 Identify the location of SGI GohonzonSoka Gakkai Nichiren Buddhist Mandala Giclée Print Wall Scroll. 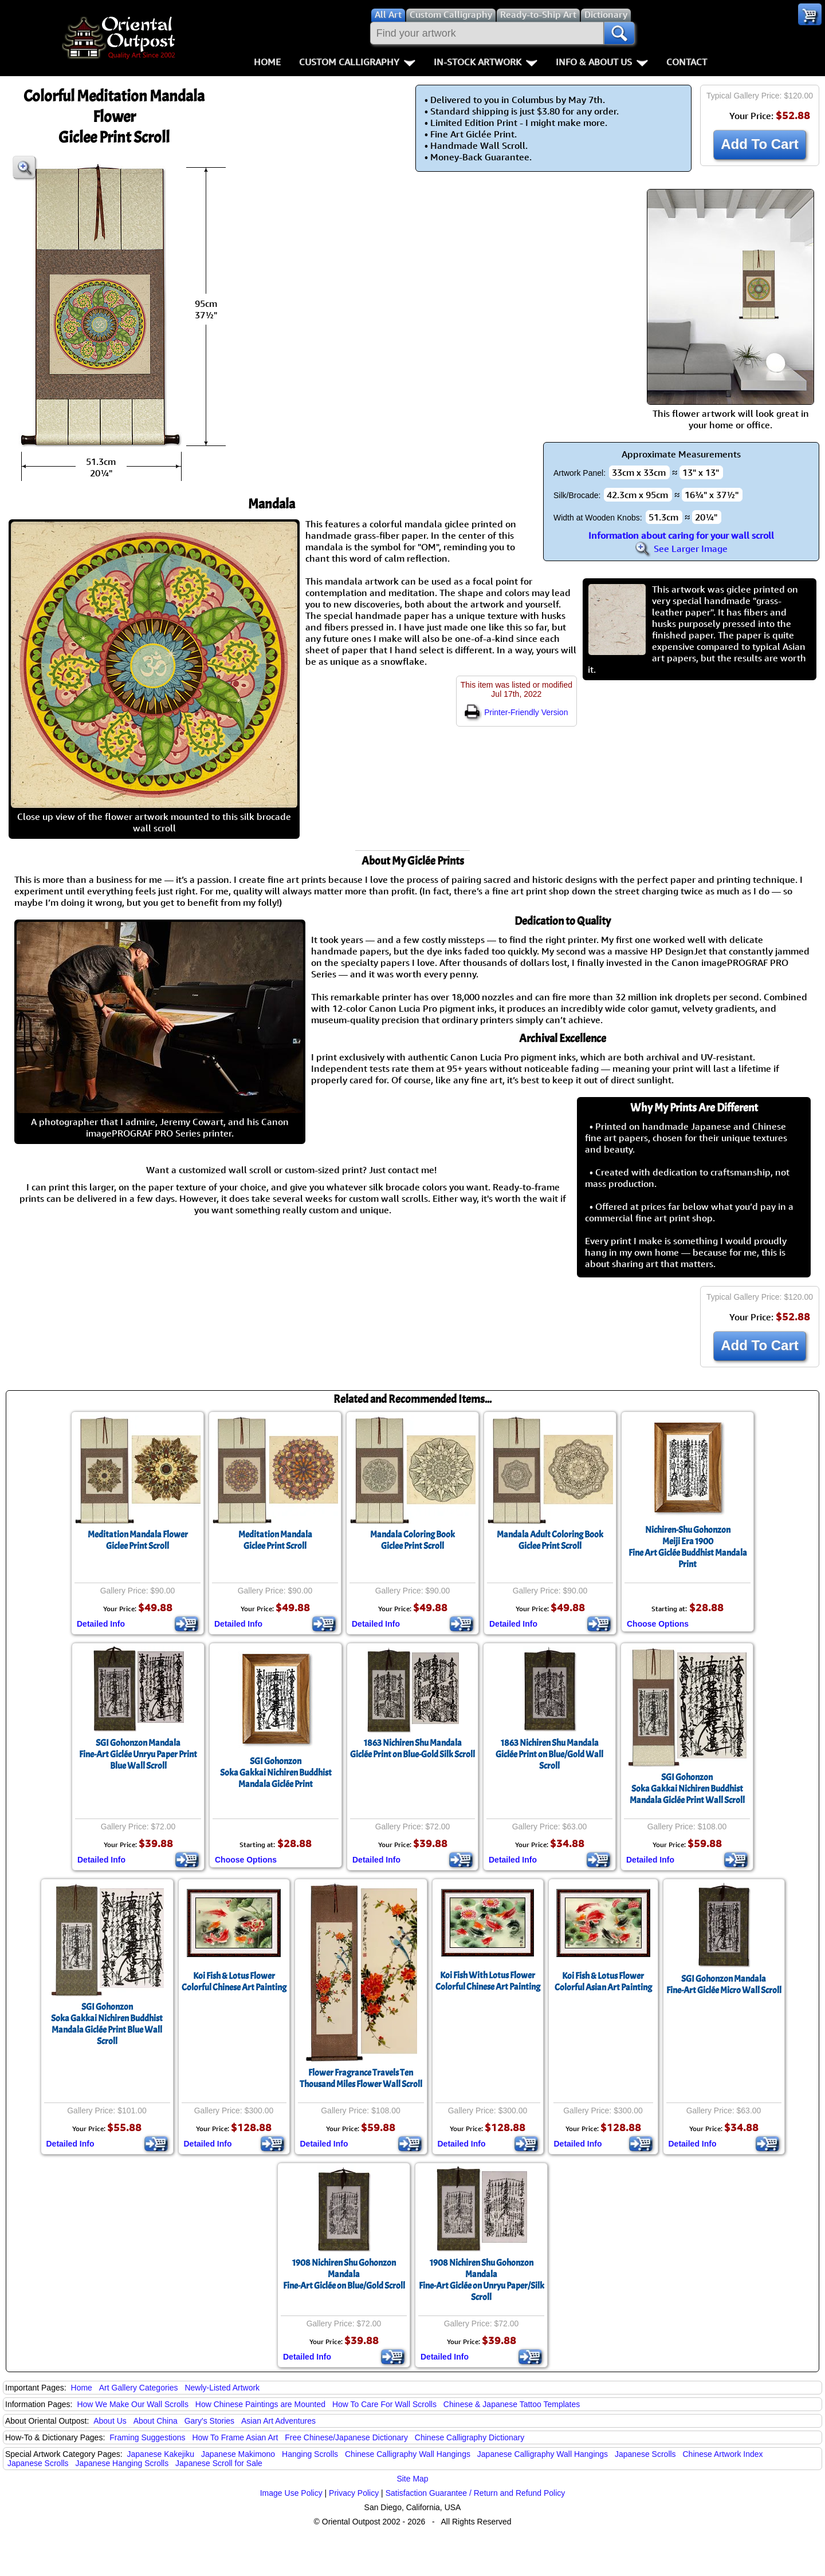
(687, 1789).